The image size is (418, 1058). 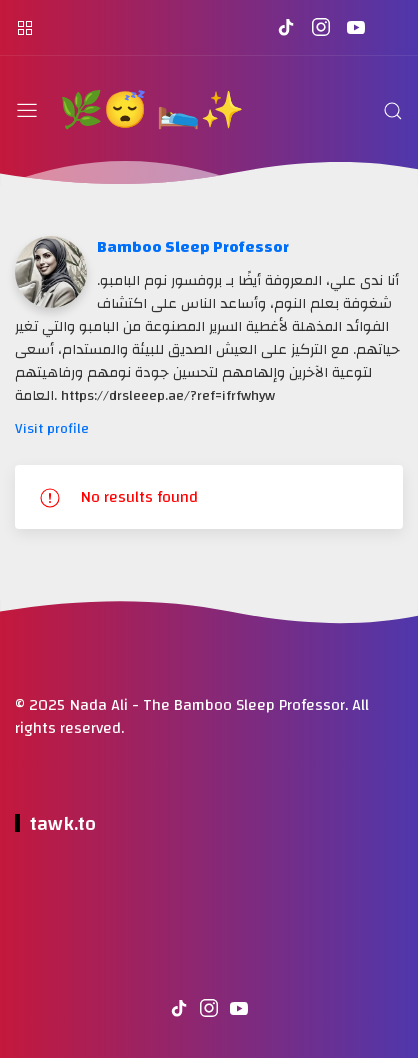 What do you see at coordinates (25, 27) in the screenshot?
I see `[القائمة الجانبية]` at bounding box center [25, 27].